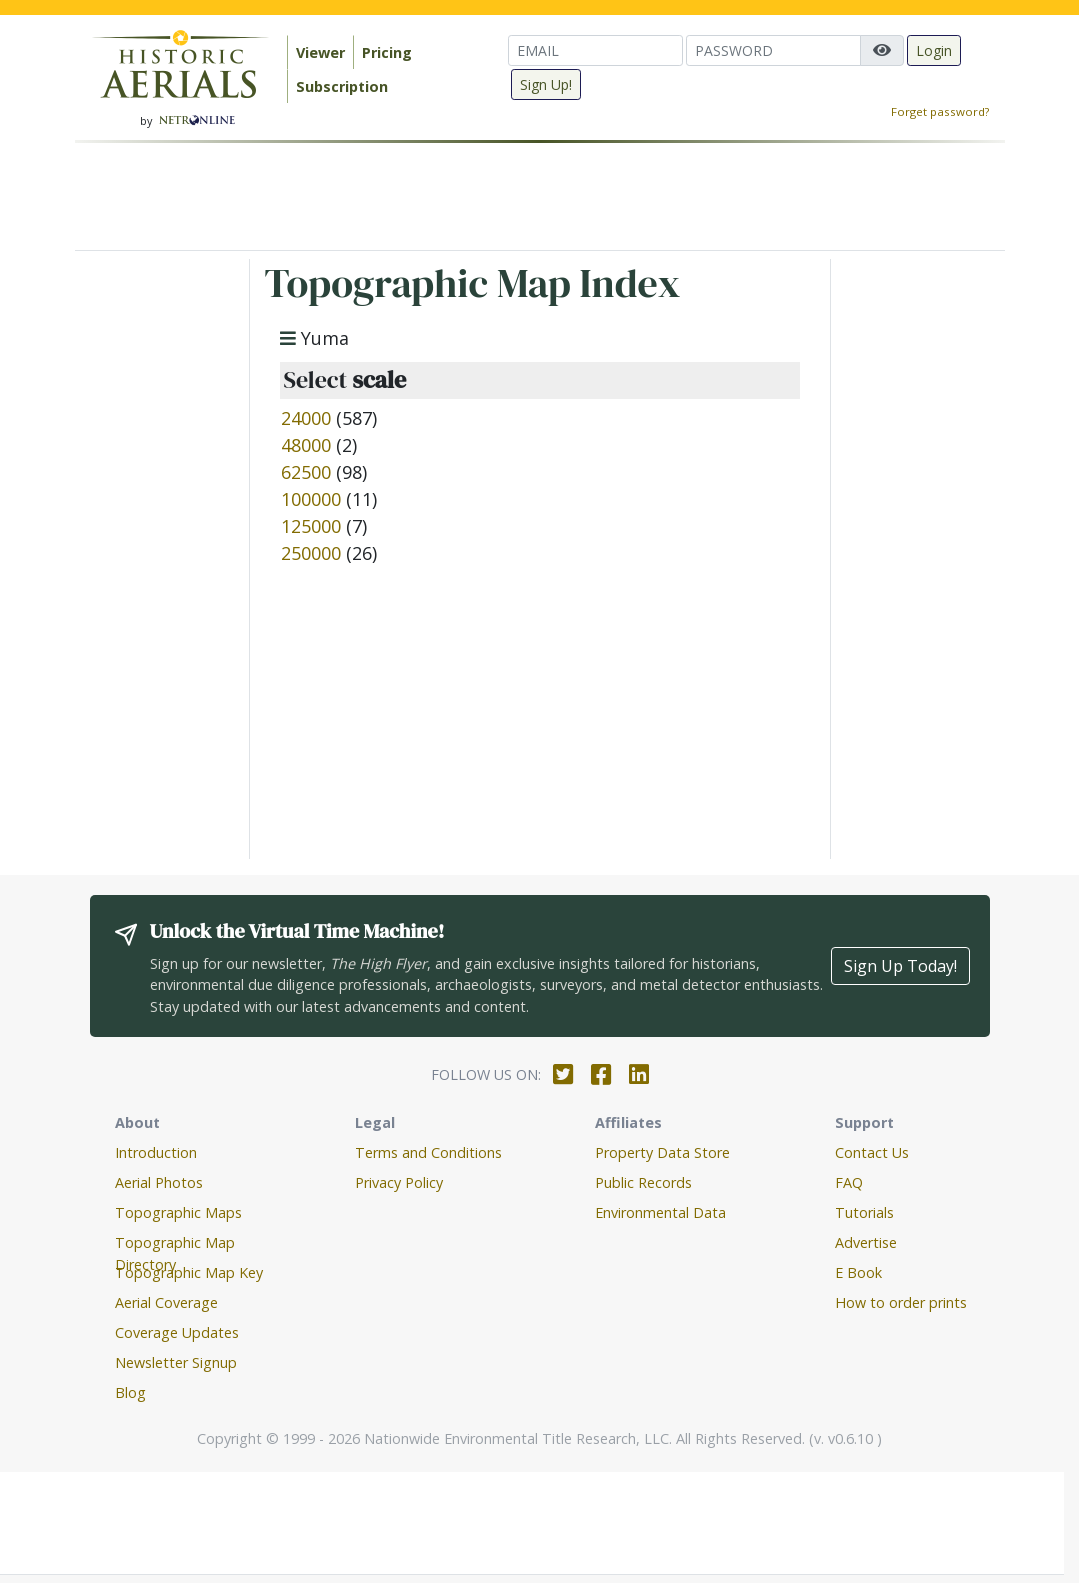  I want to click on Public Records, so click(643, 1182).